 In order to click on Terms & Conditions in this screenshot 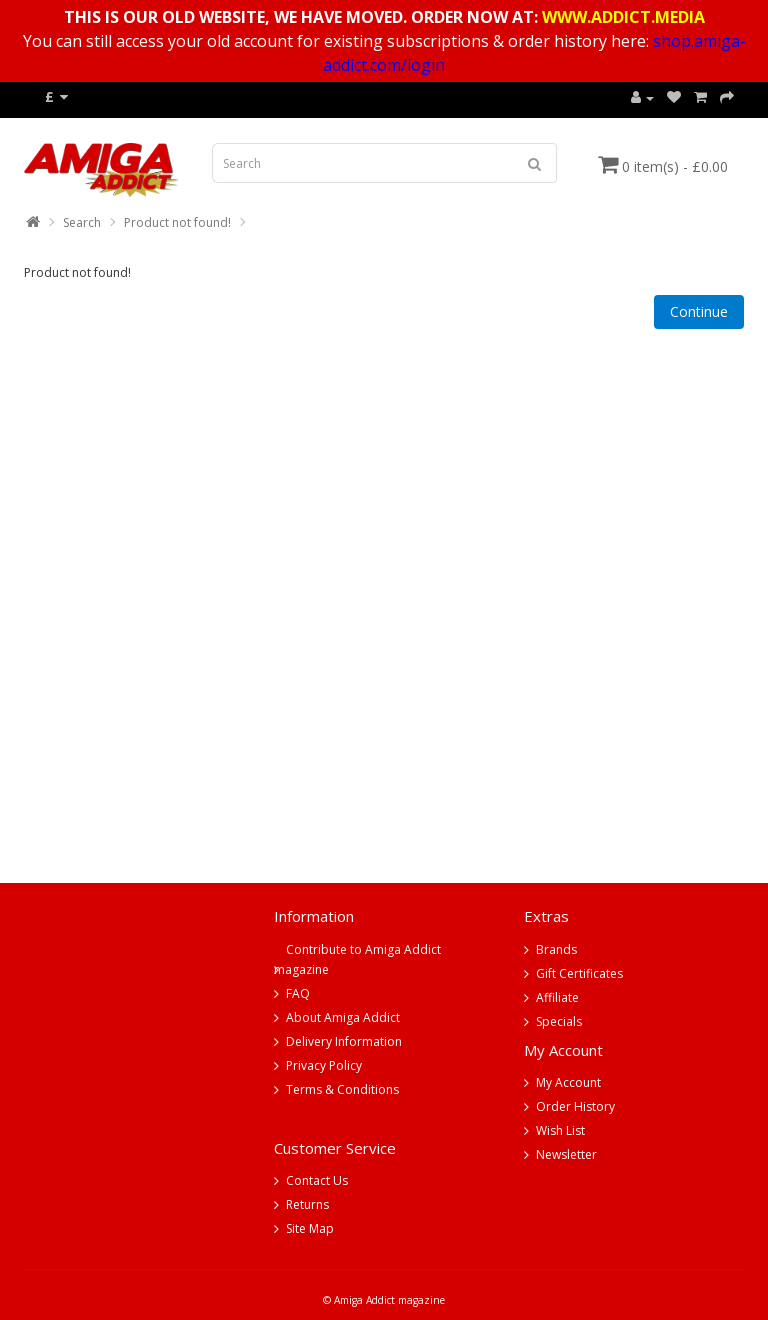, I will do `click(342, 1089)`.